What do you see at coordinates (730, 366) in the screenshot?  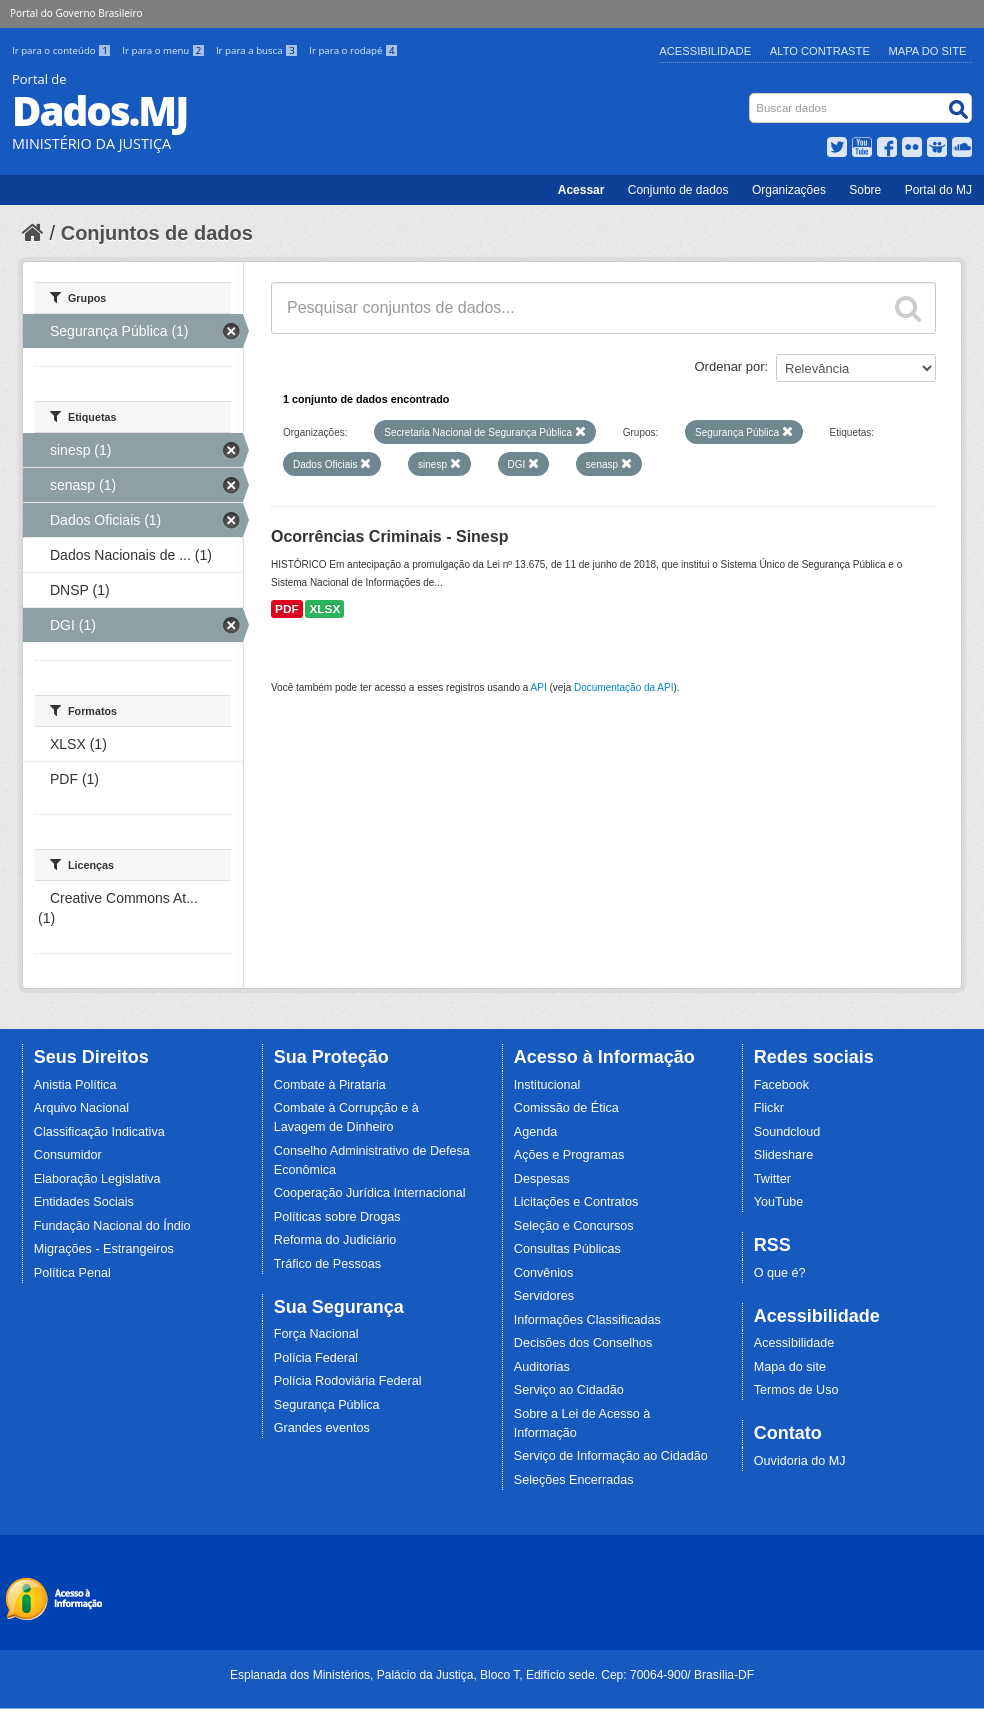 I see `Ordenar por` at bounding box center [730, 366].